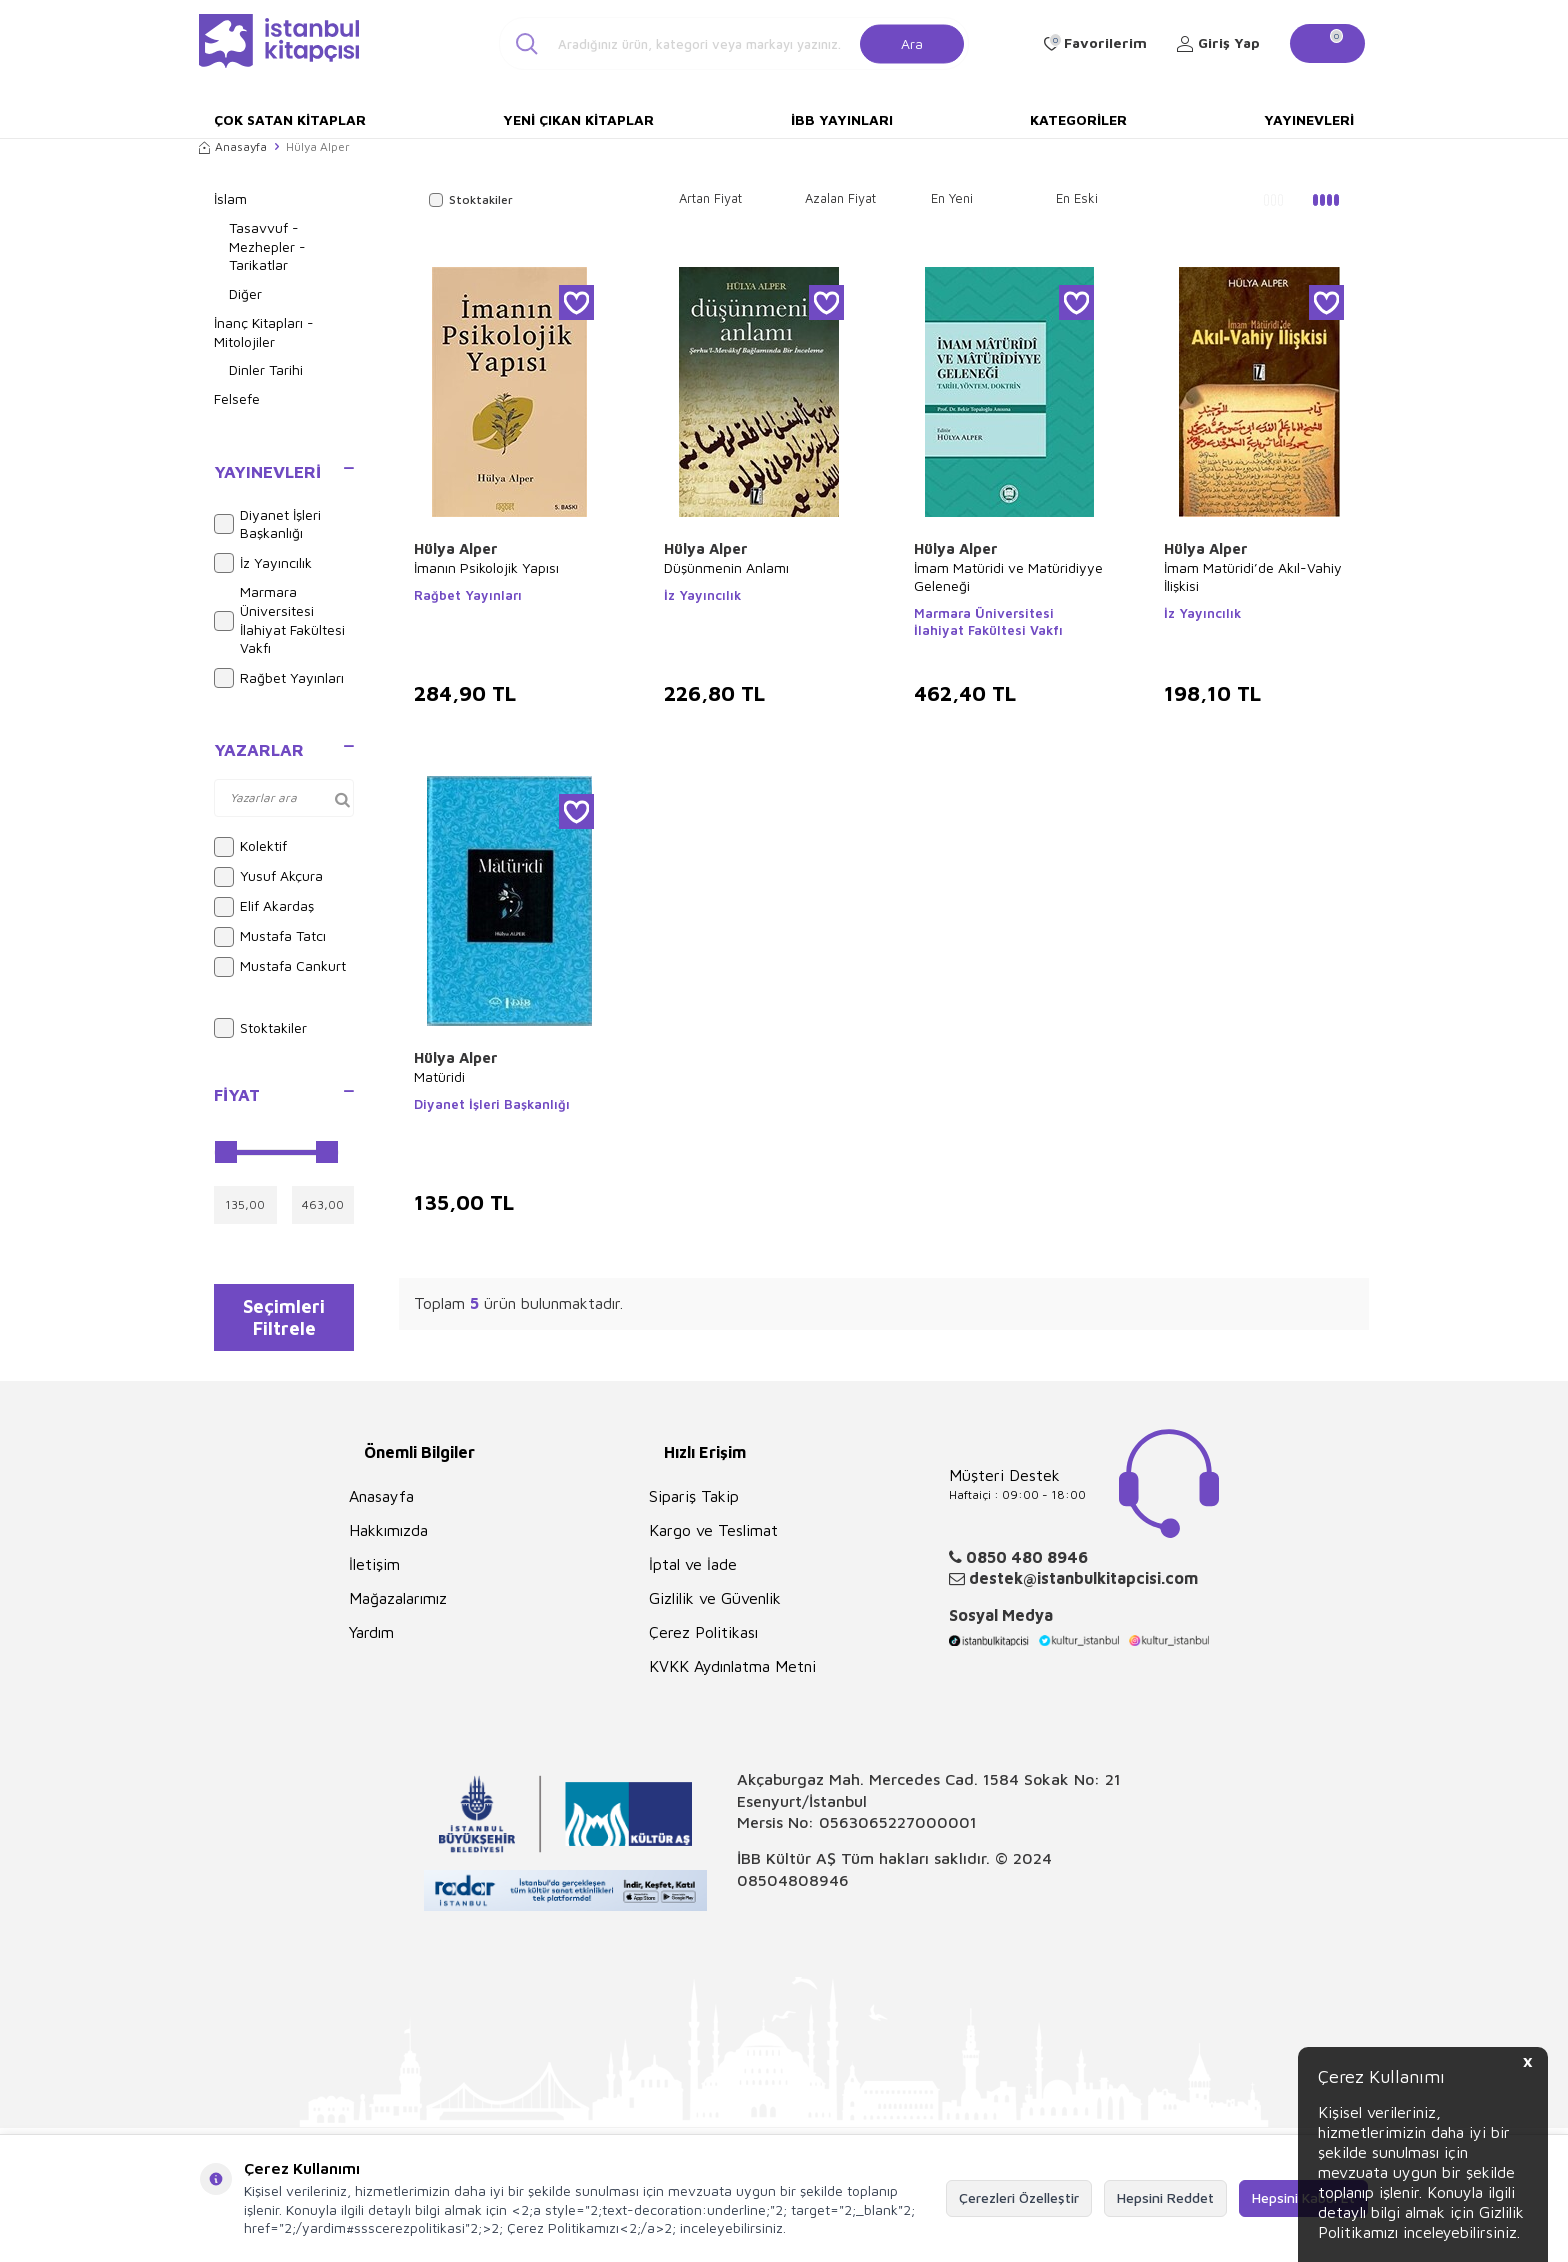  I want to click on İmam Matüridi’de Akıl-Vahiy İlişkisi, so click(1253, 576).